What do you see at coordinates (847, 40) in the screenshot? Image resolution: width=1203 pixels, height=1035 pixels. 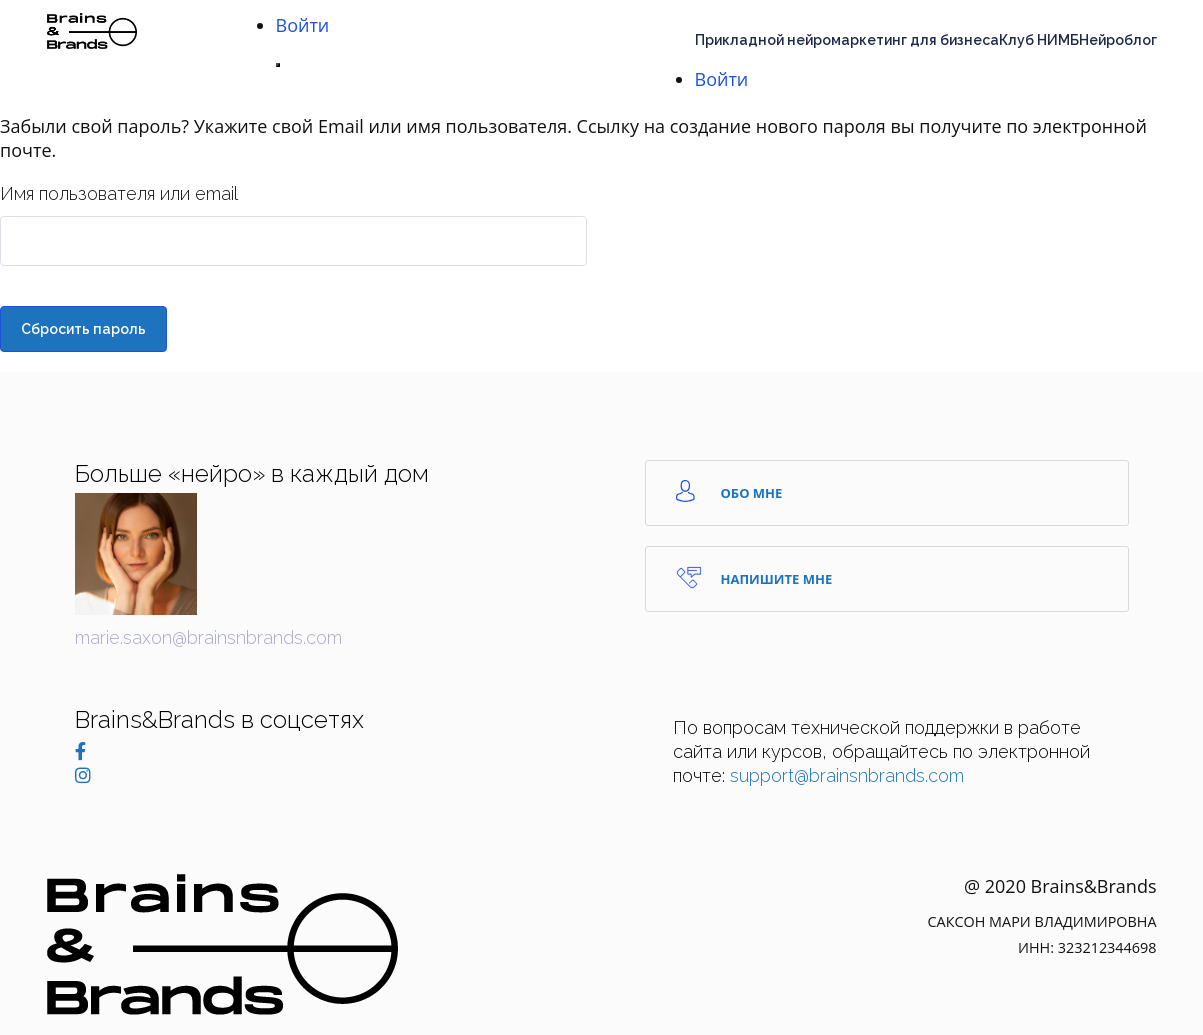 I see `Прикладной нейромаркетинг для бизнеса` at bounding box center [847, 40].